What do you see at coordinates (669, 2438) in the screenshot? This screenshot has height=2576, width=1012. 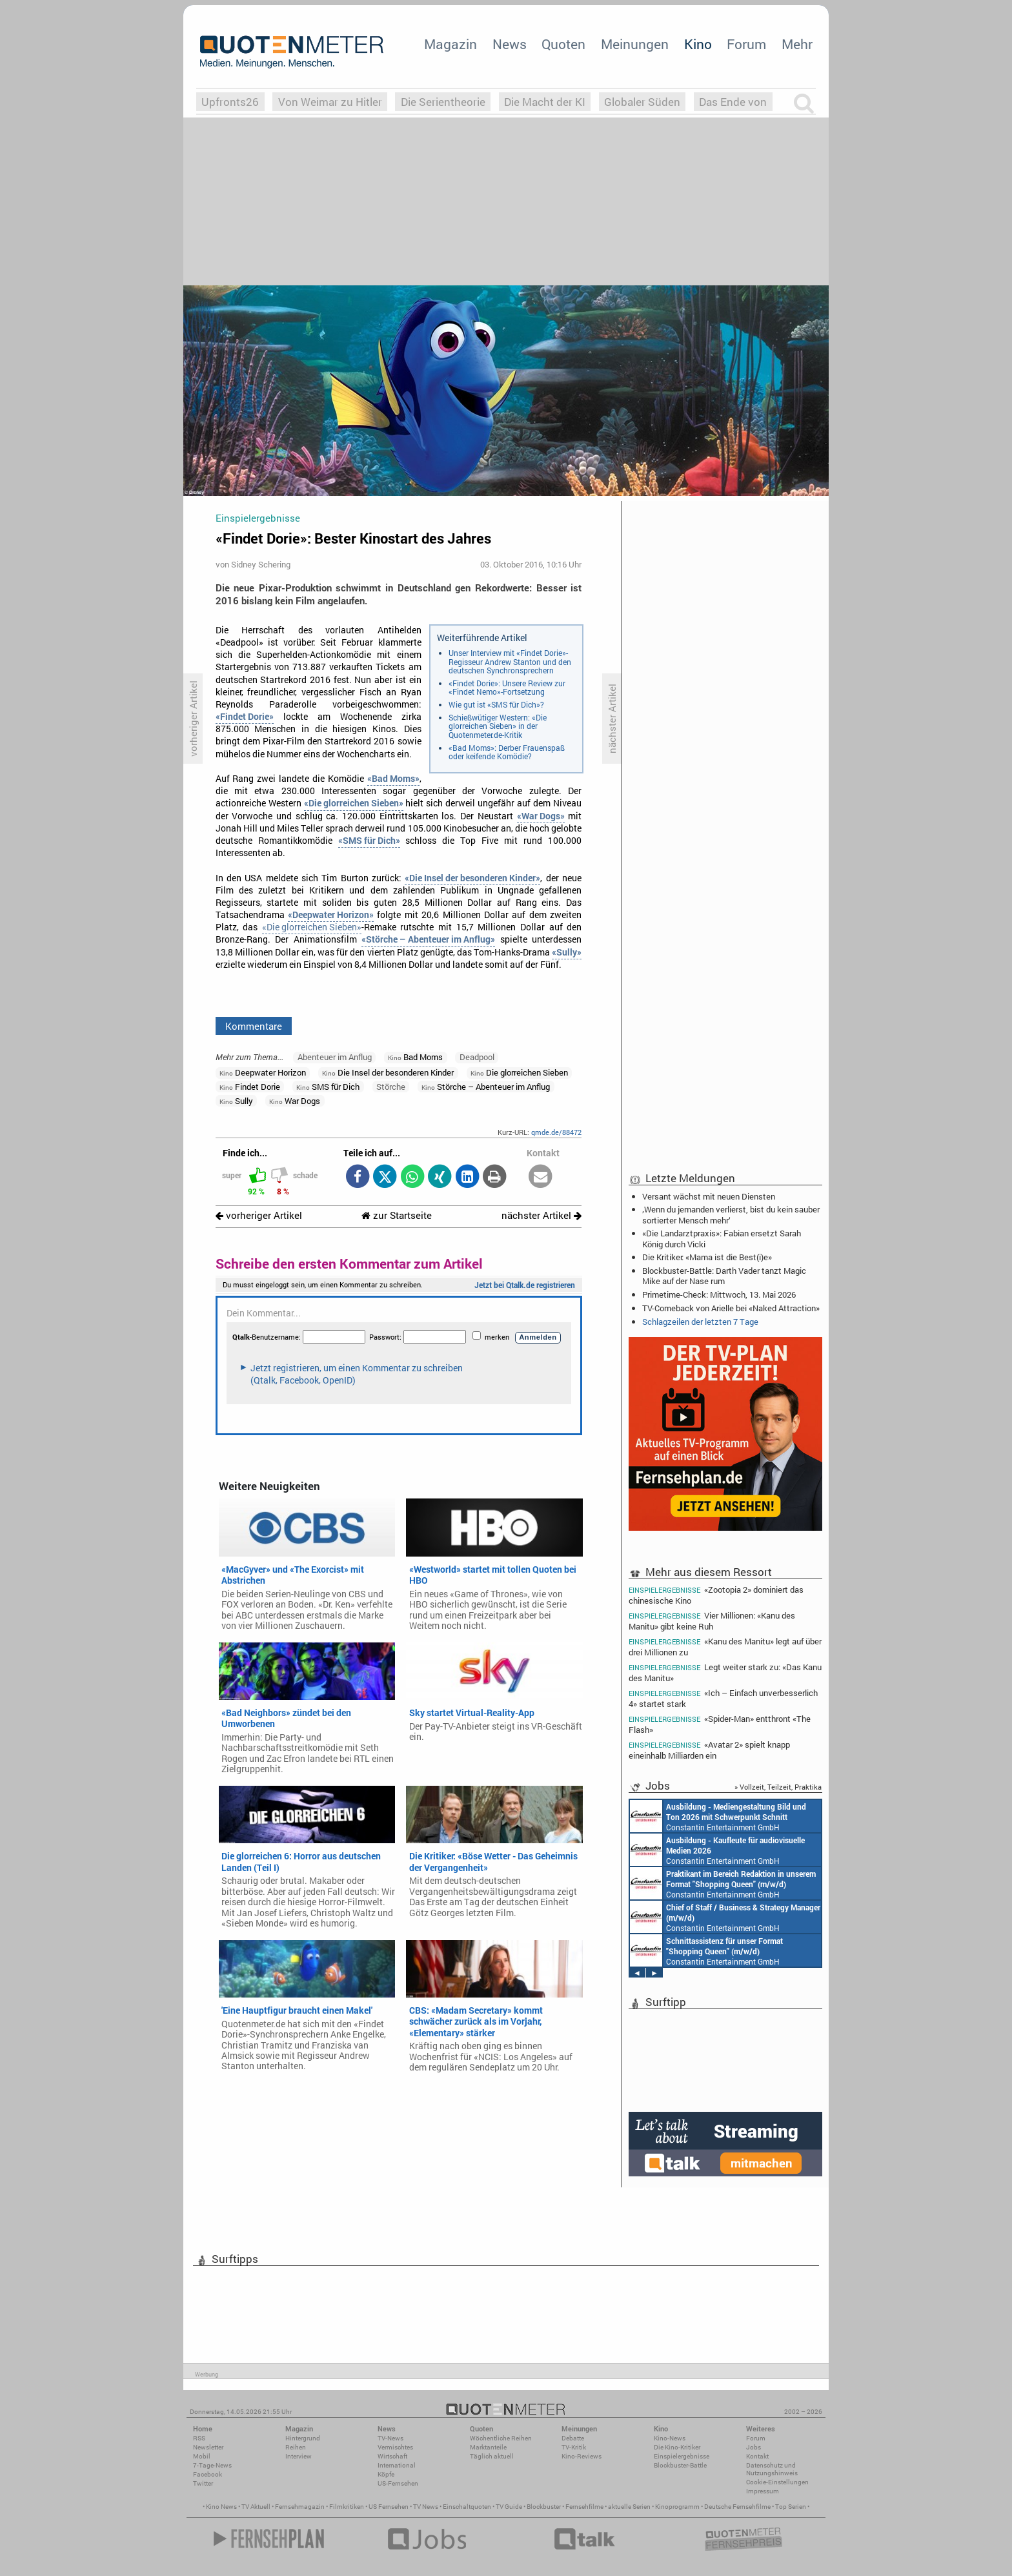 I see `Kino-News` at bounding box center [669, 2438].